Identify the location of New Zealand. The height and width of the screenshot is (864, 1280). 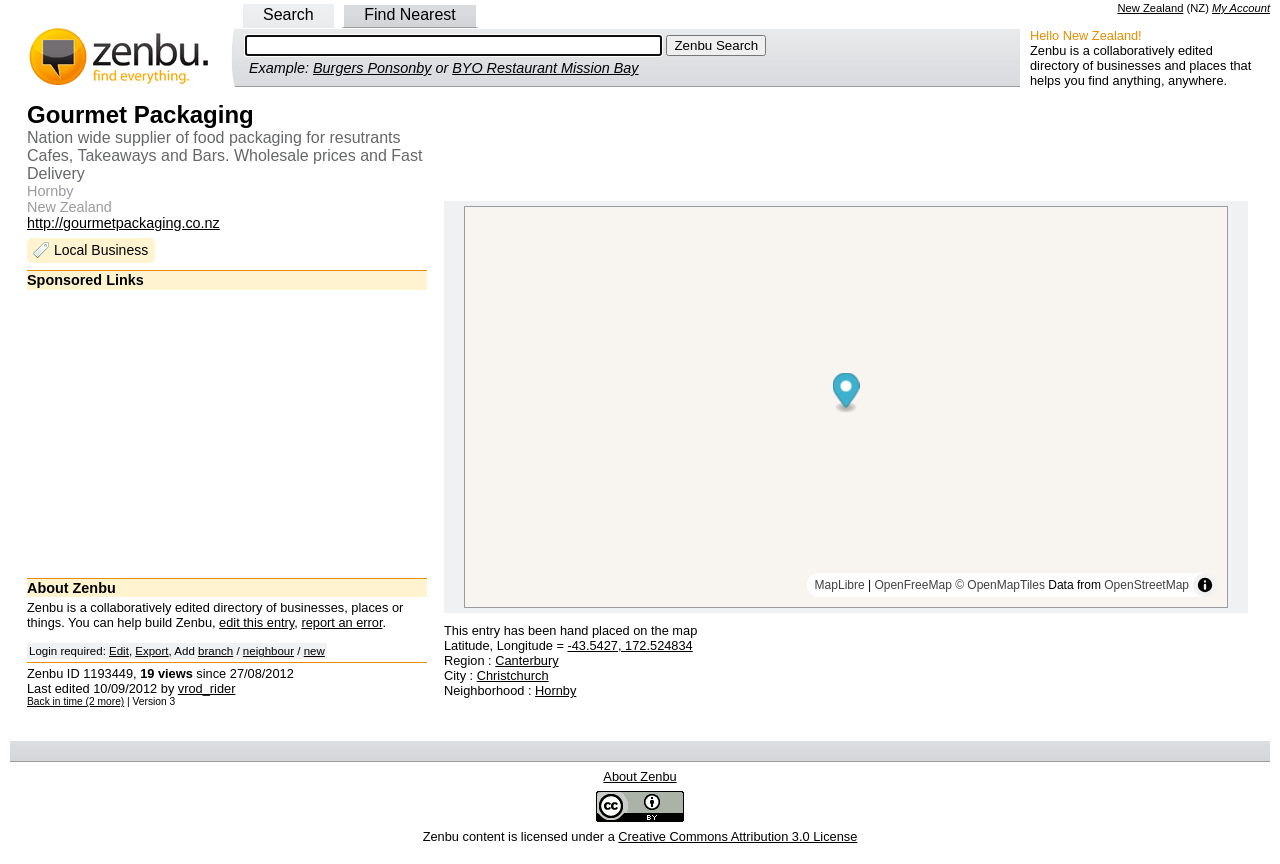
(1150, 8).